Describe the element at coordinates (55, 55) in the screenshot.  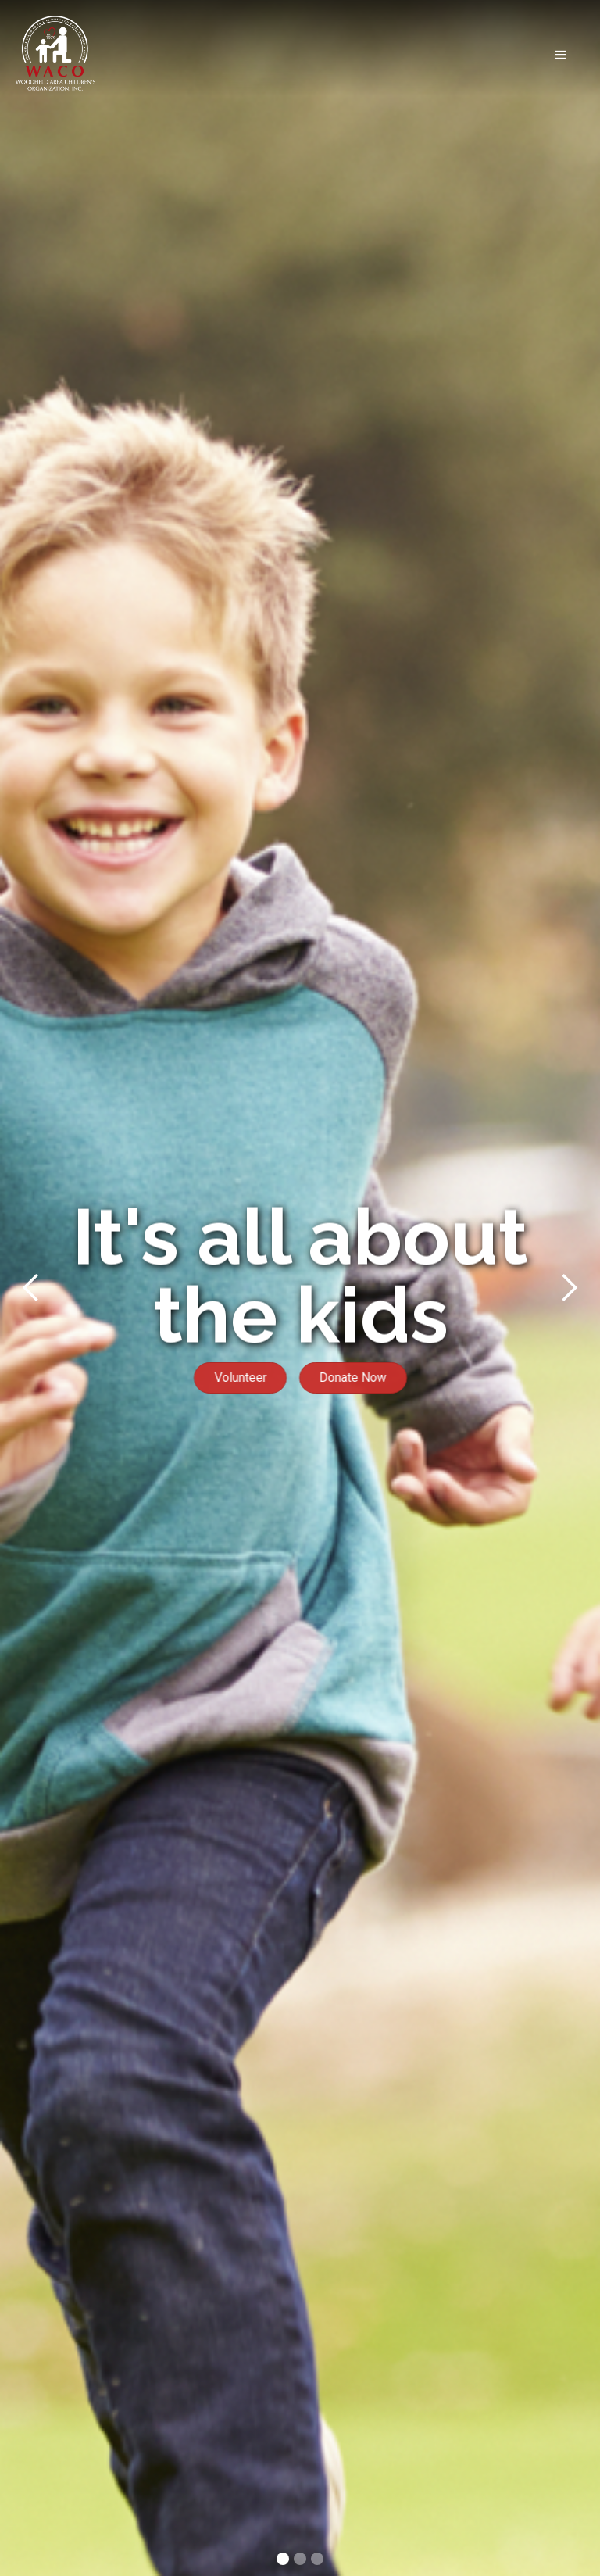
I see `[home]` at that location.